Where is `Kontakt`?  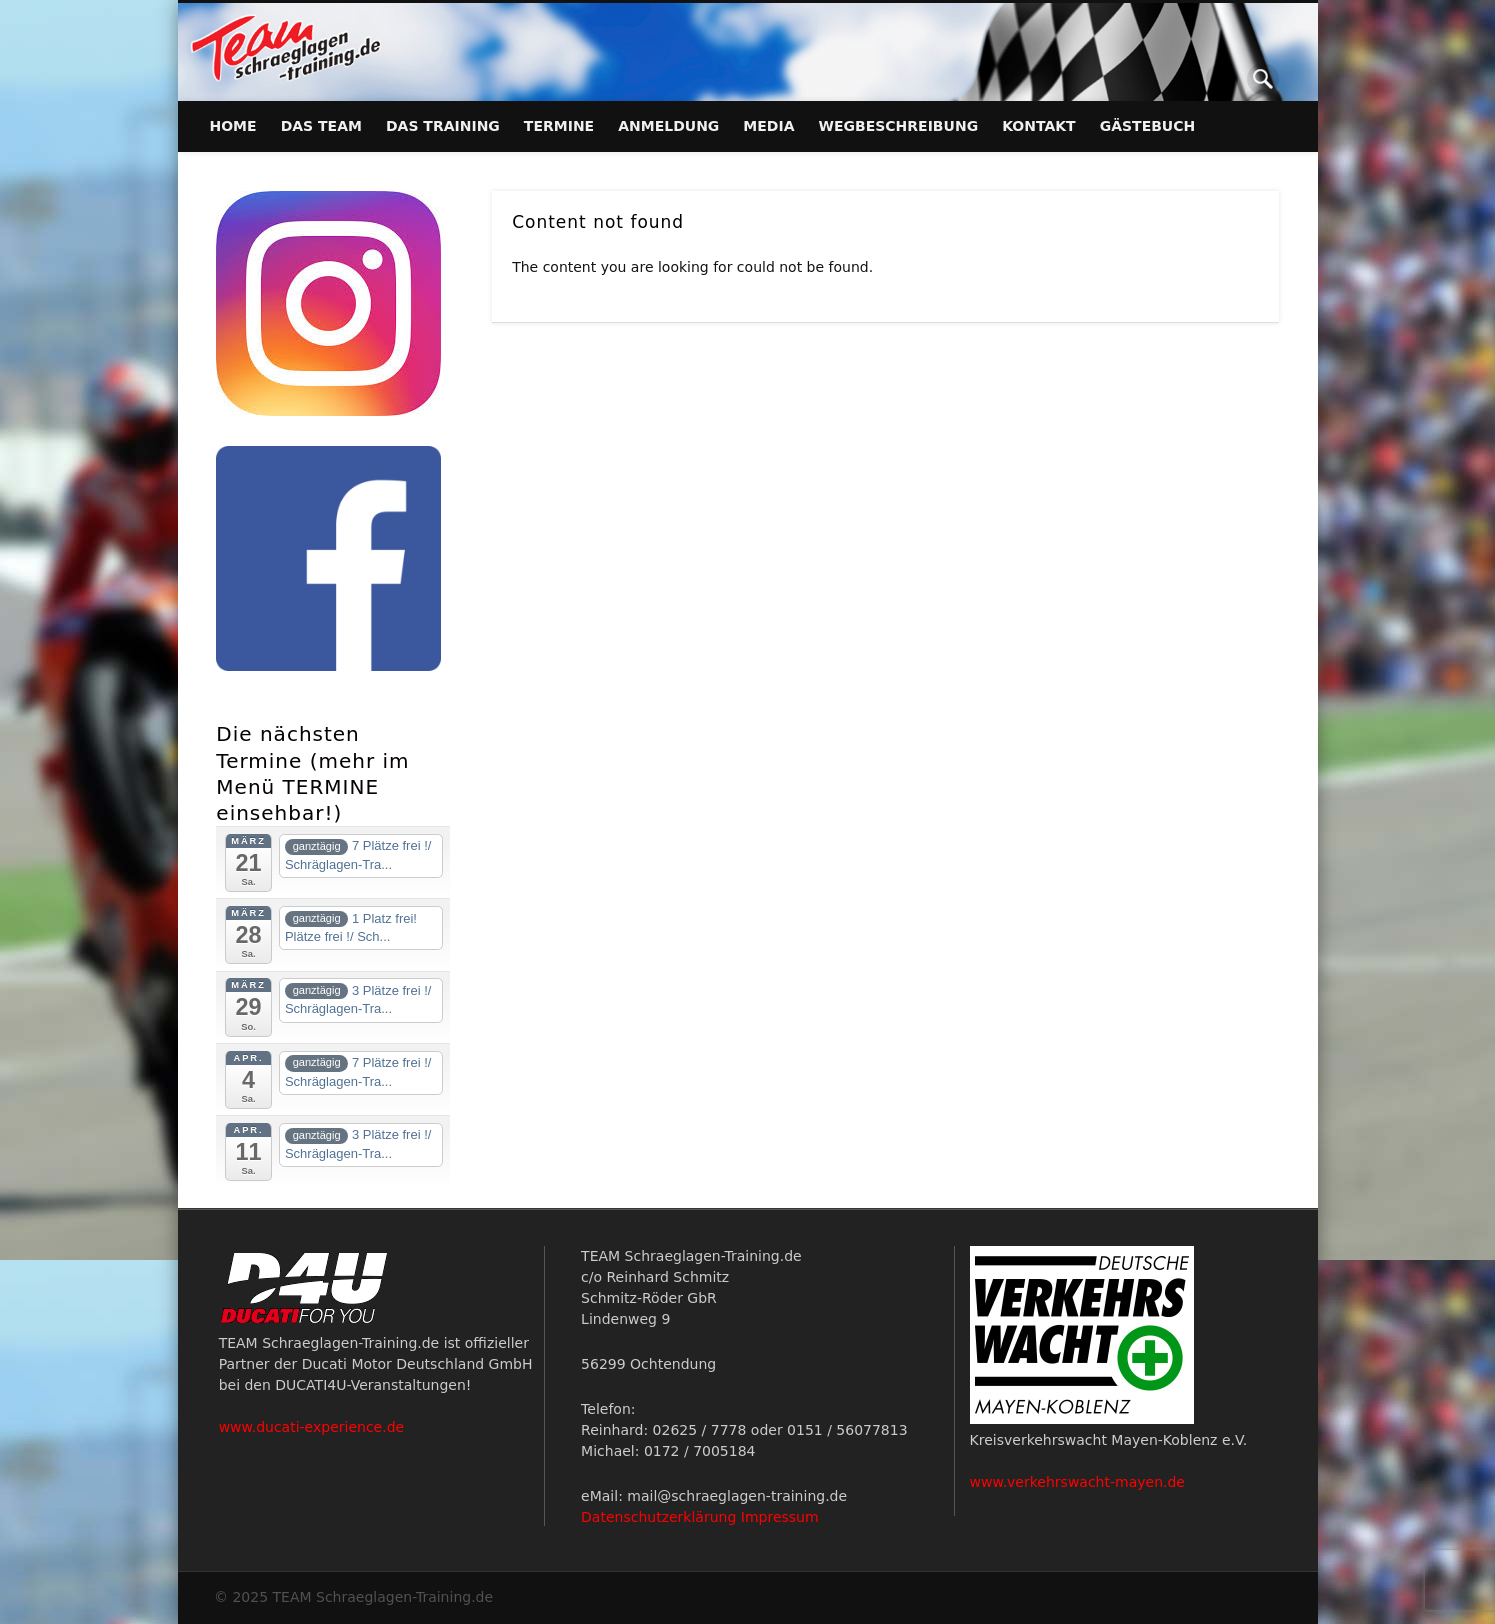 Kontakt is located at coordinates (1039, 126).